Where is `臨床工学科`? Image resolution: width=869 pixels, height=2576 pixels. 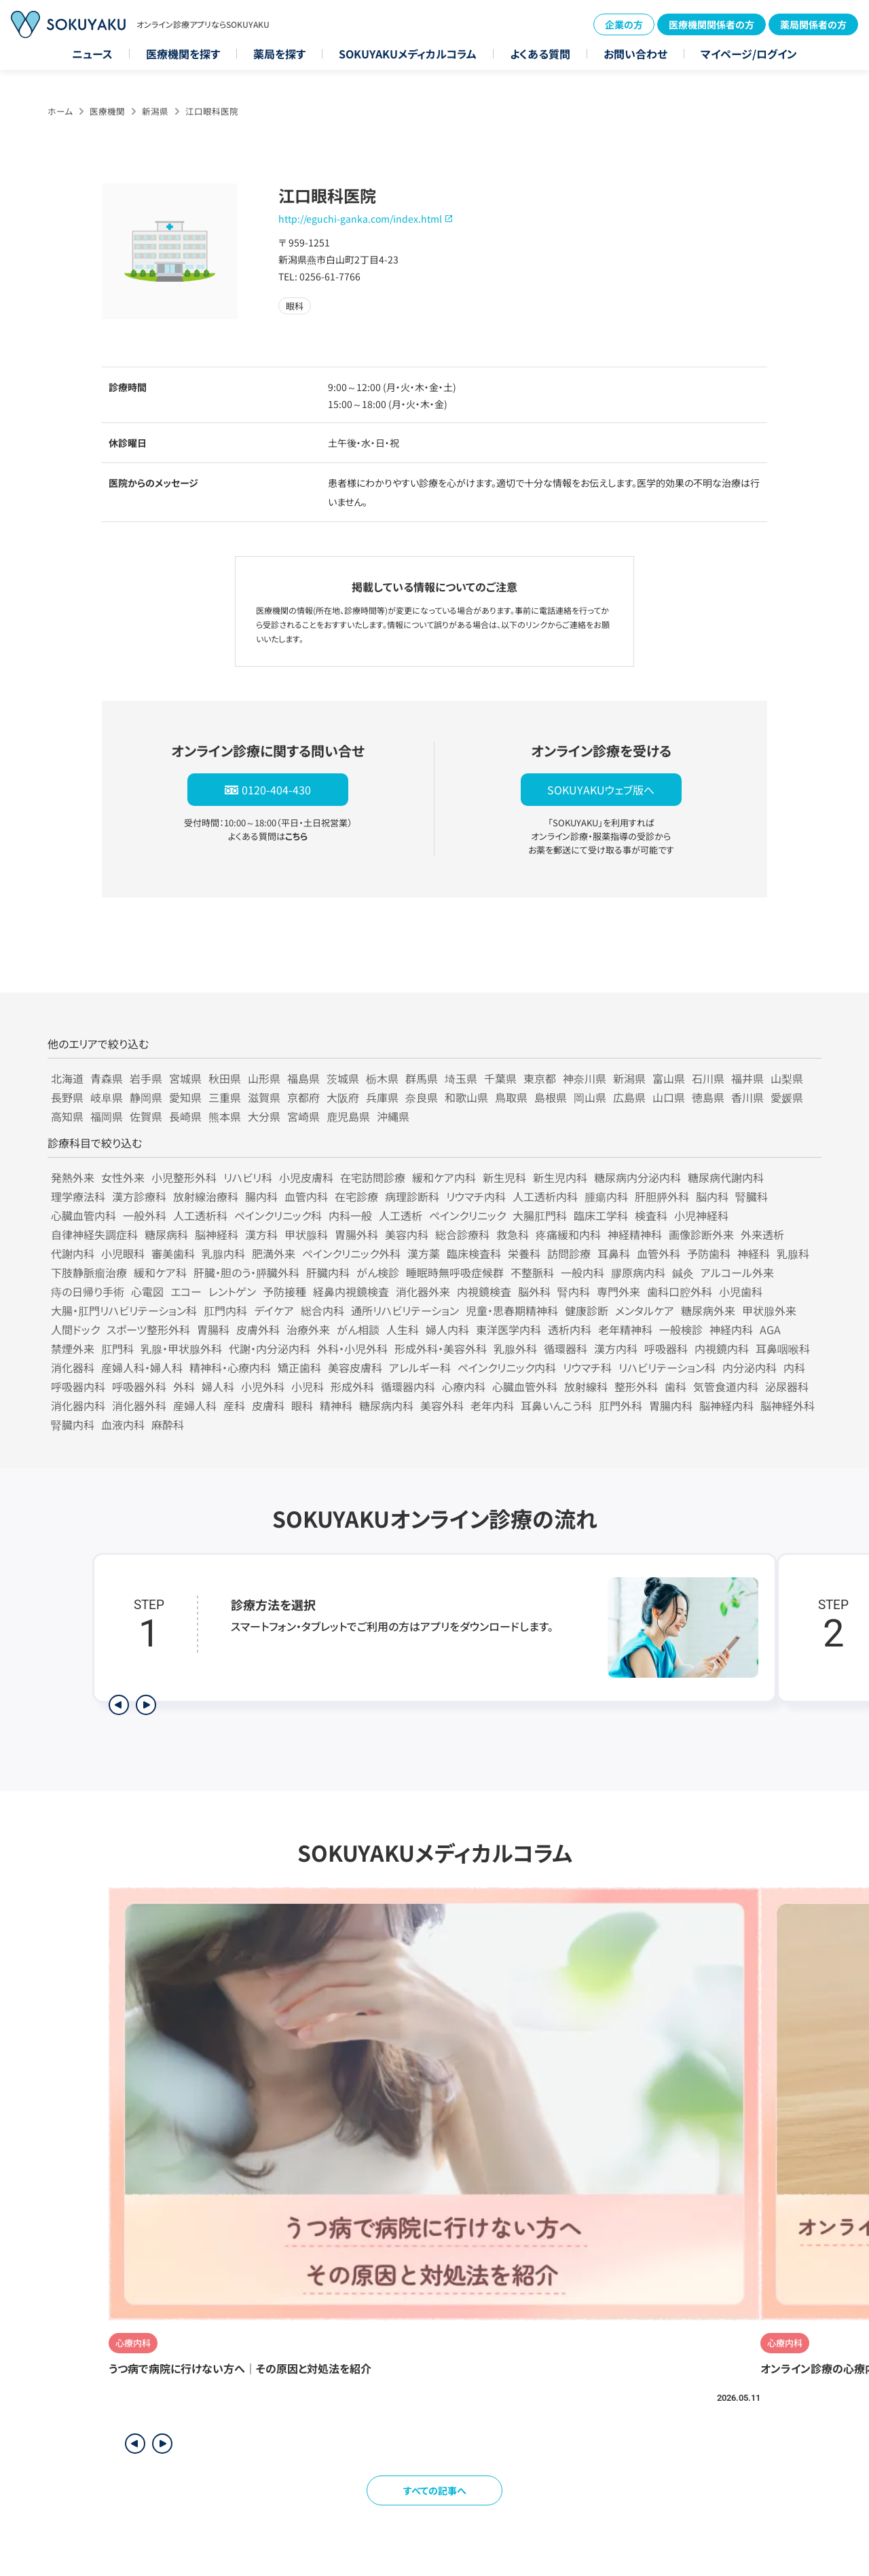
臨床工学科 is located at coordinates (601, 1215).